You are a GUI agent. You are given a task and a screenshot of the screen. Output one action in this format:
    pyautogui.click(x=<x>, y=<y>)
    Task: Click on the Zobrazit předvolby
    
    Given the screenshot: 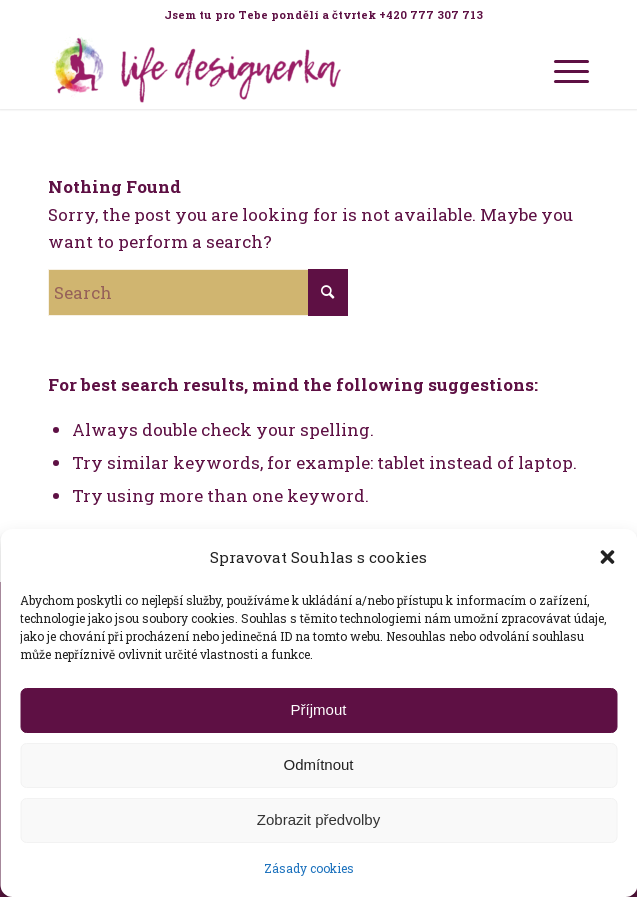 What is the action you would take?
    pyautogui.click(x=318, y=819)
    